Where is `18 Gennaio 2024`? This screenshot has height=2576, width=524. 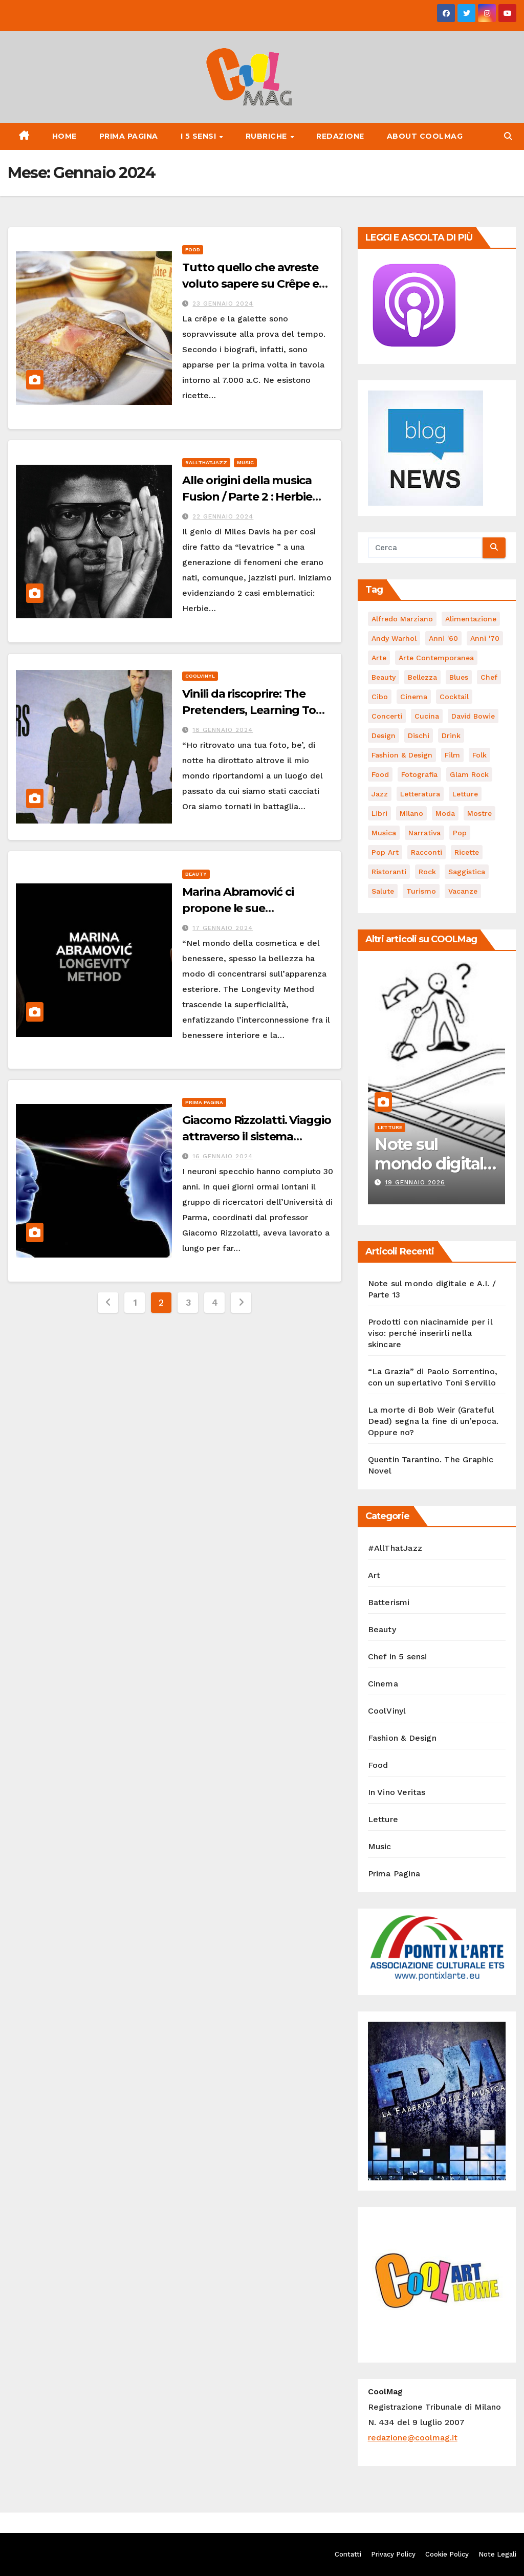
18 Gennaio 2024 is located at coordinates (222, 729).